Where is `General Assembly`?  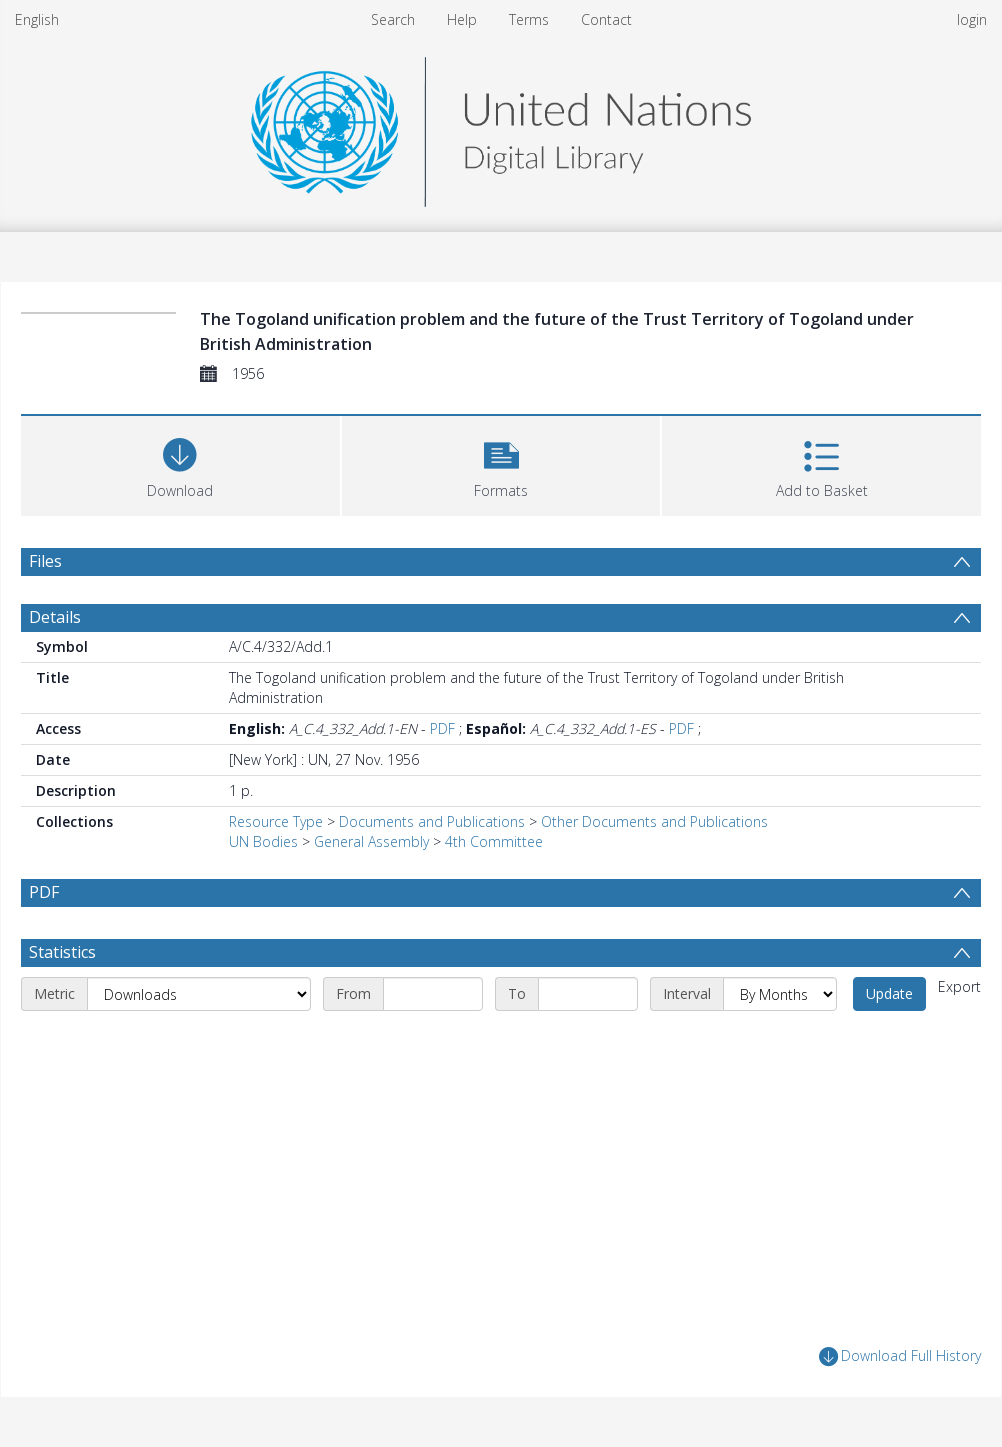 General Assembly is located at coordinates (371, 841).